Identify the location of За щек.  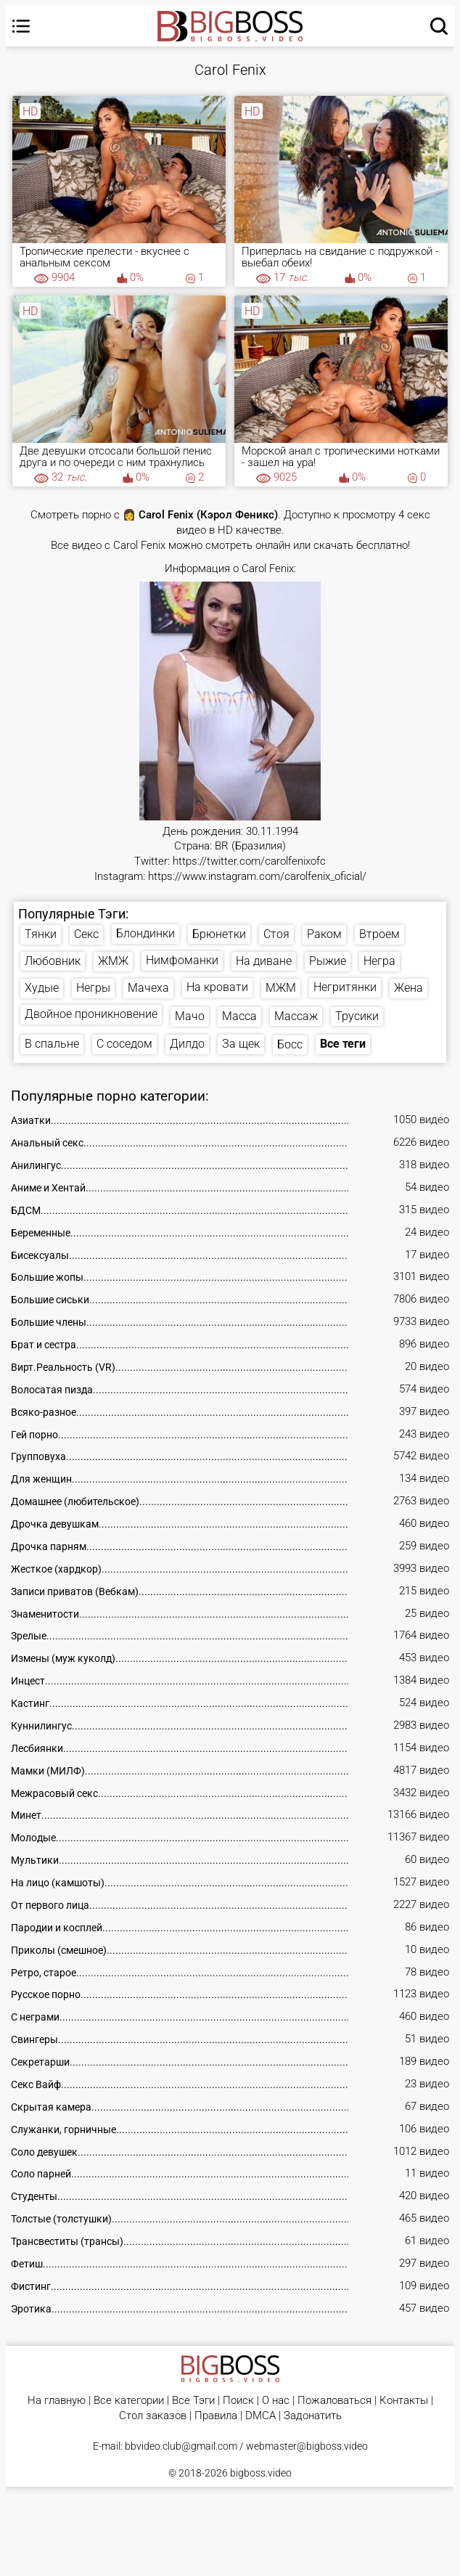
(241, 1044).